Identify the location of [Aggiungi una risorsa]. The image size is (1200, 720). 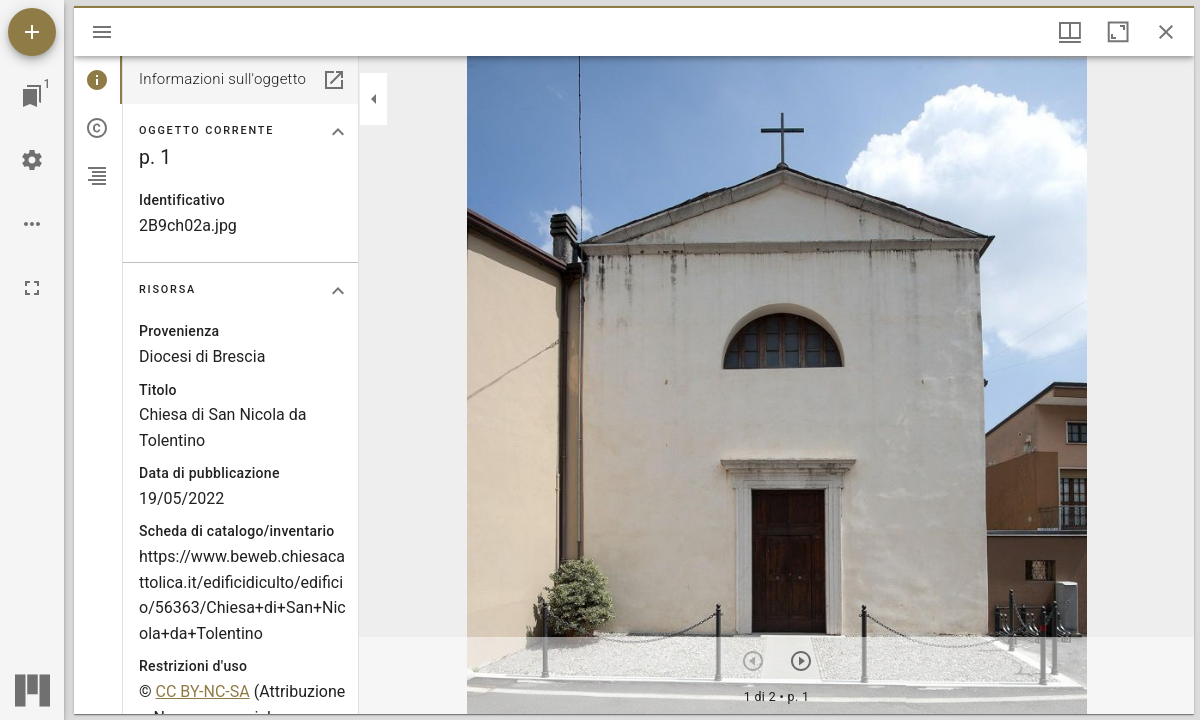
(32, 32).